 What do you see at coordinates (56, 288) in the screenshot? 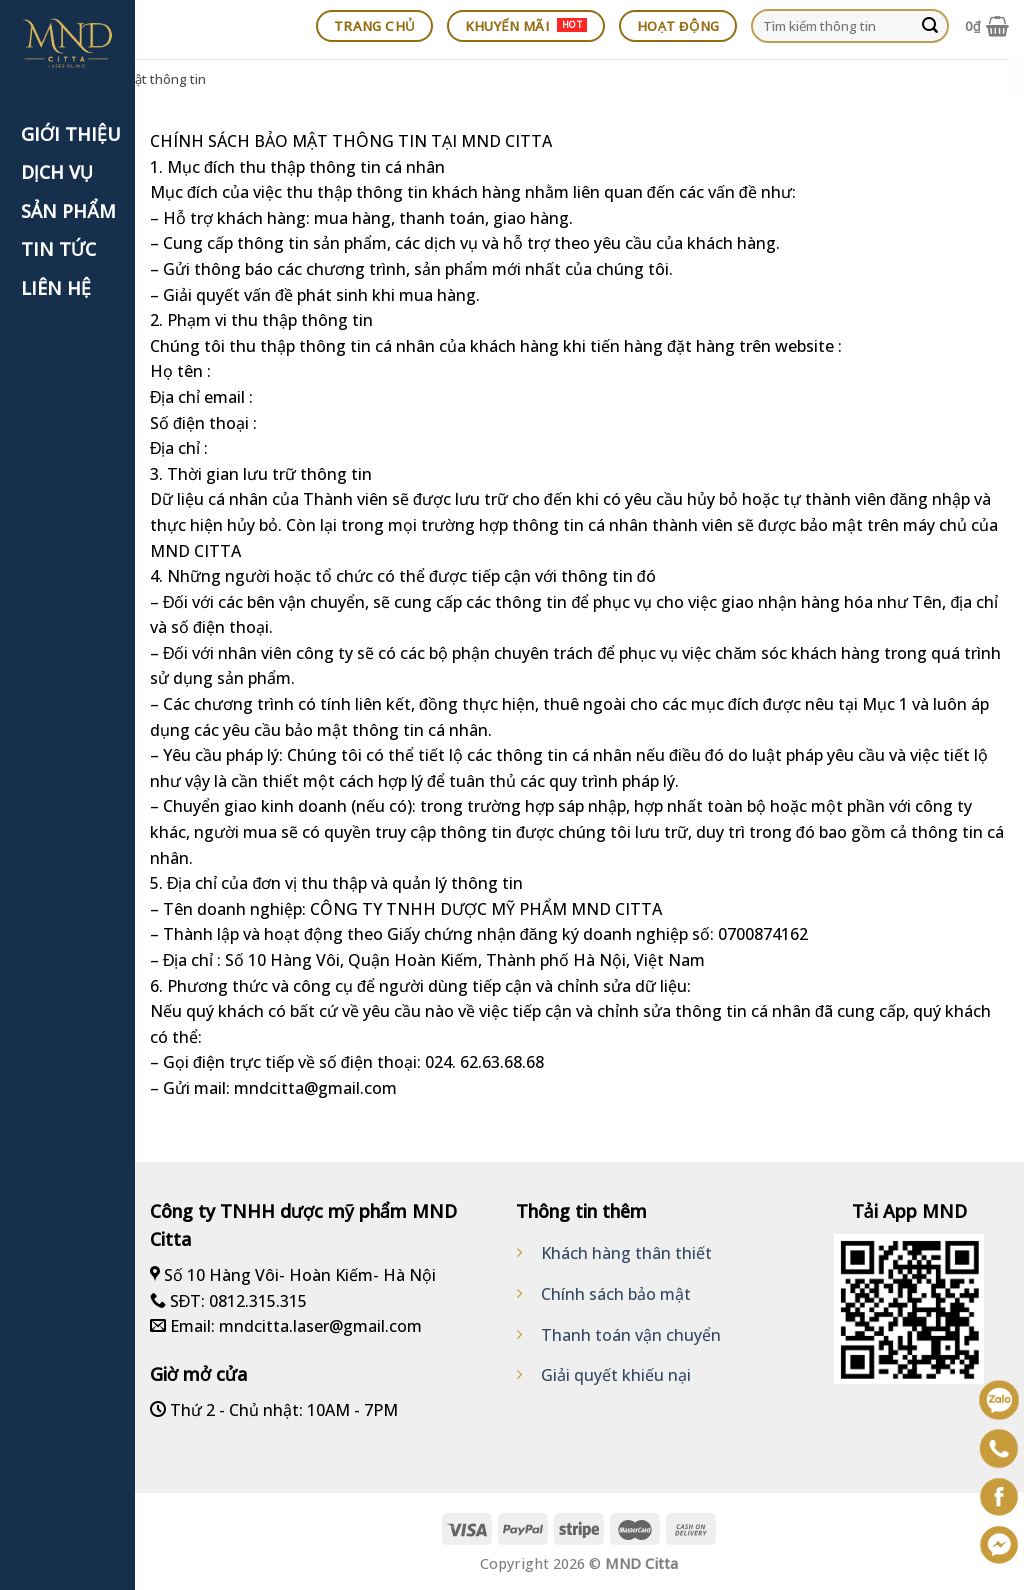
I see `LIÊN HỆ` at bounding box center [56, 288].